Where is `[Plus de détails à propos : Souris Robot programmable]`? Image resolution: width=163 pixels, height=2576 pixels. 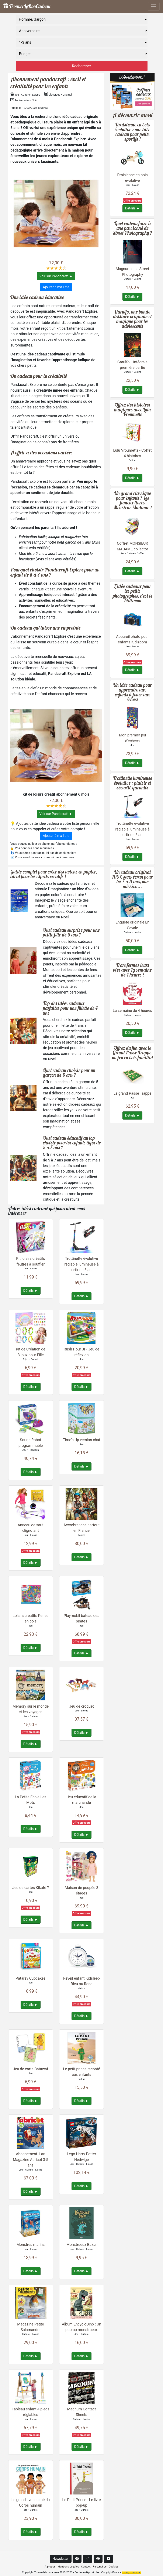
[Plus de détails à propos : Souris Robot programmable] is located at coordinates (30, 1418).